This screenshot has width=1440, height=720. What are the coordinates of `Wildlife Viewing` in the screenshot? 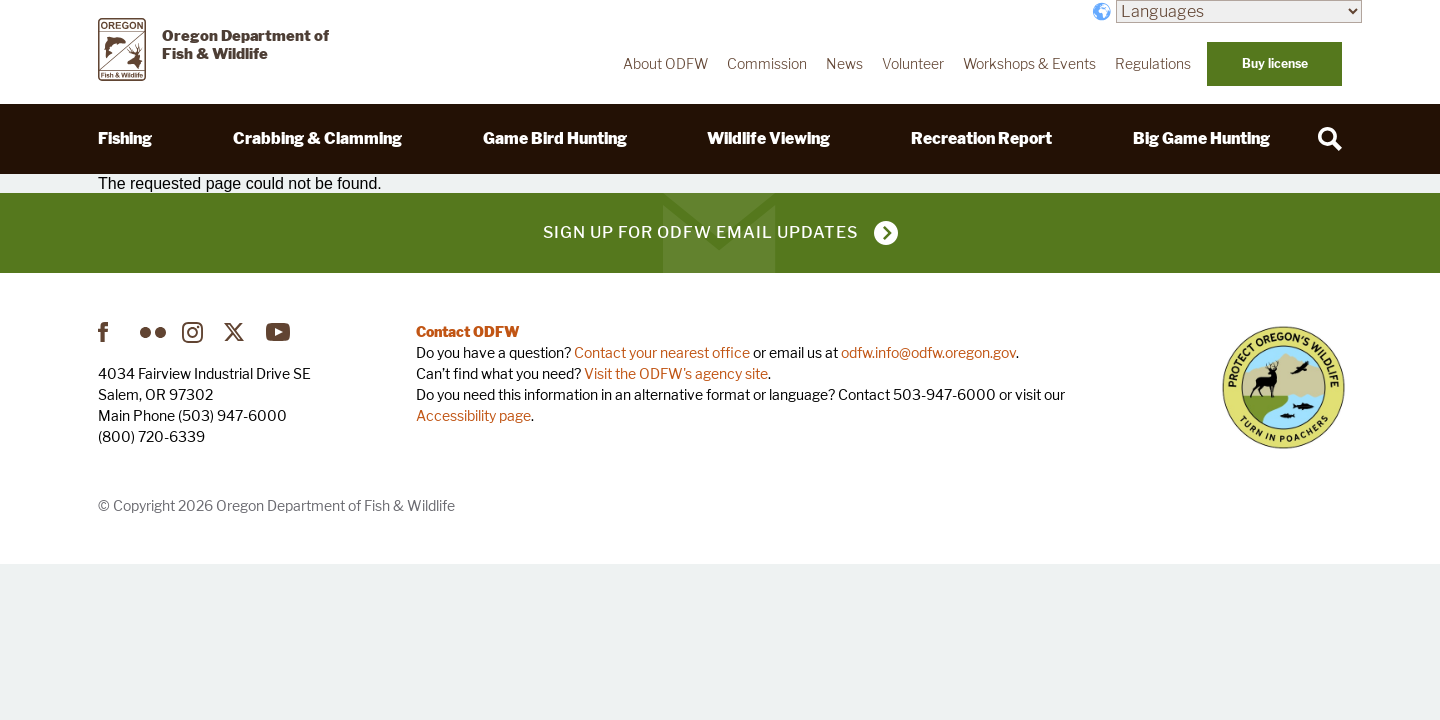 It's located at (768, 138).